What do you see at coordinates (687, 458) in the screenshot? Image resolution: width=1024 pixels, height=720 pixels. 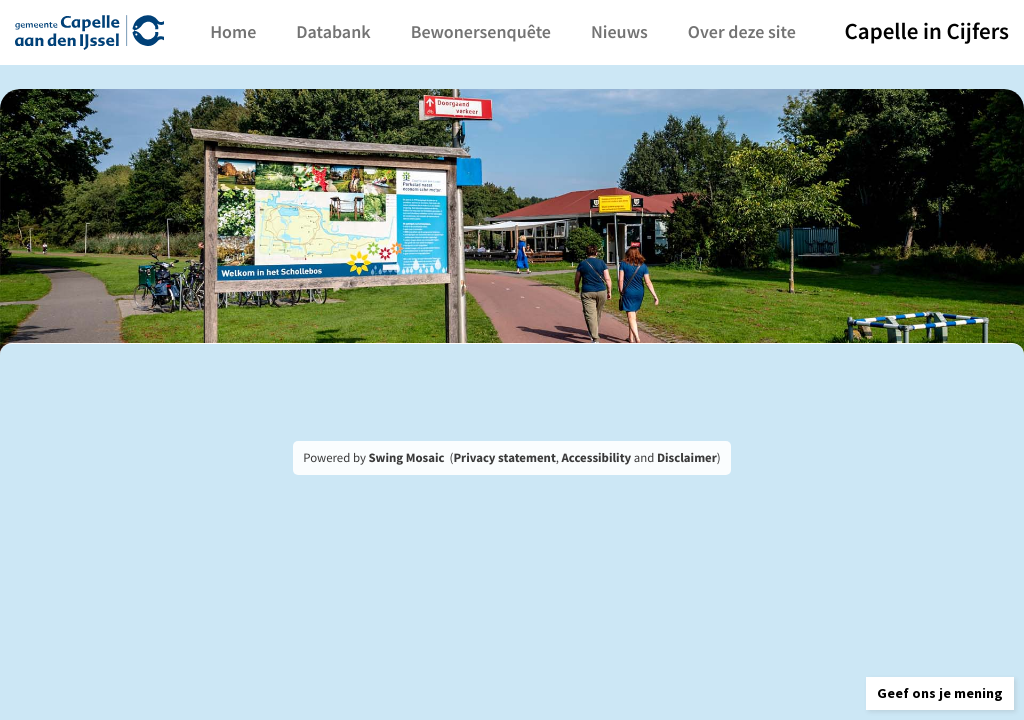 I see `Disclaimer` at bounding box center [687, 458].